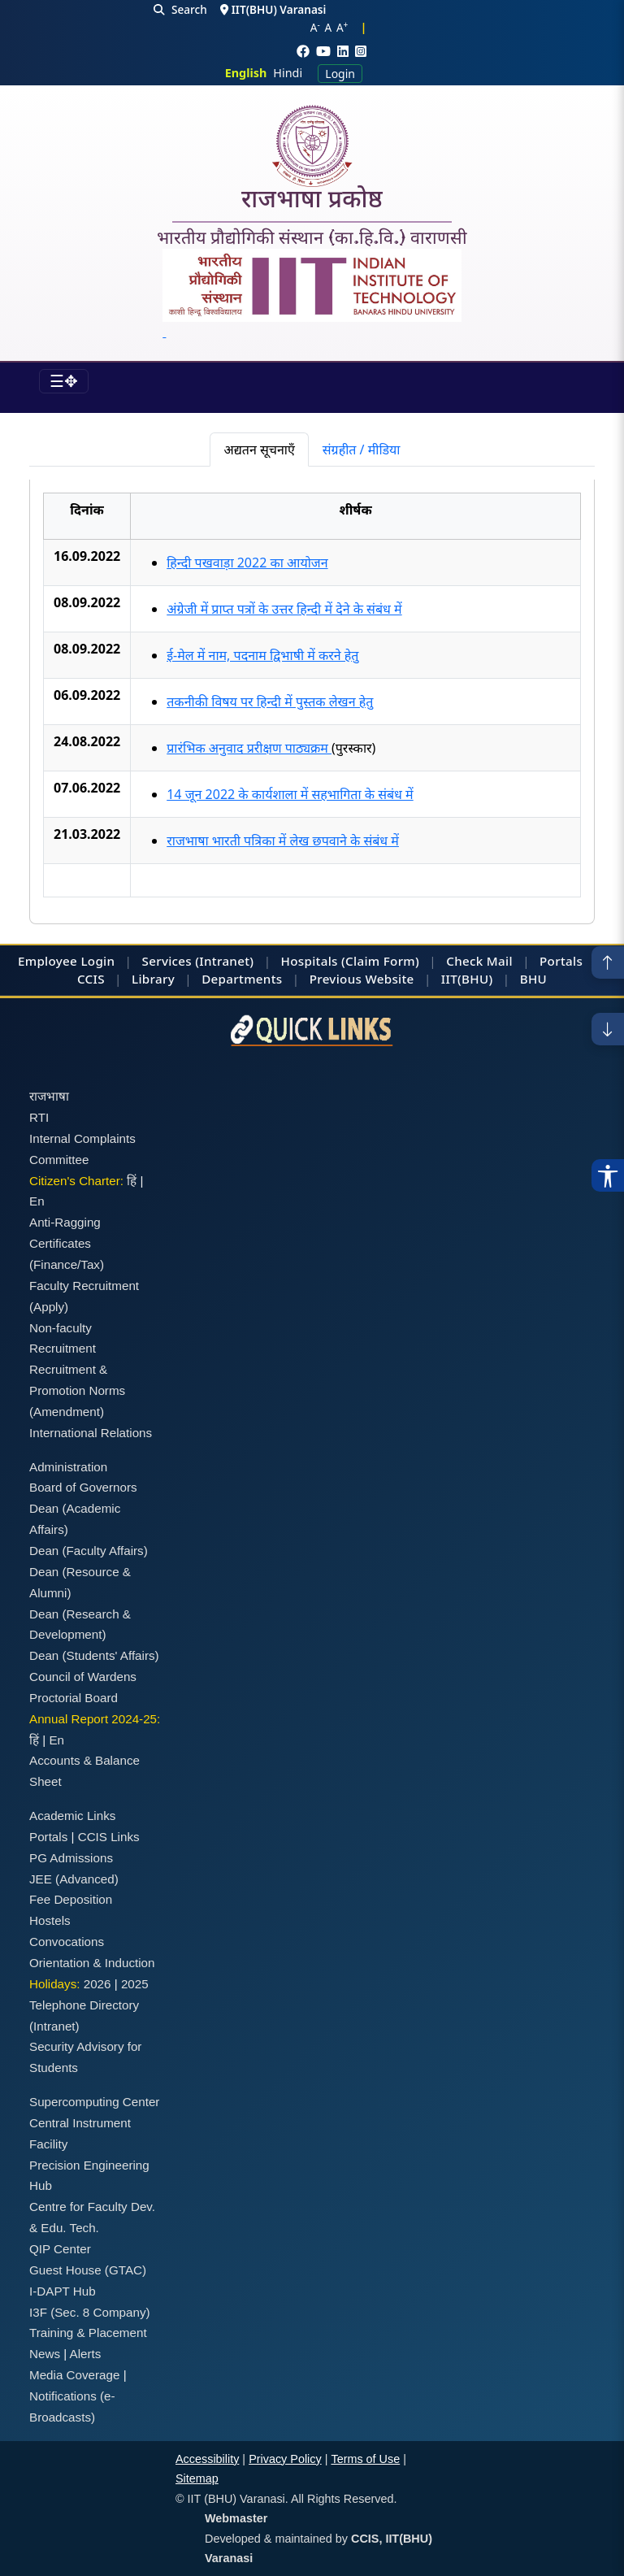 The image size is (624, 2576). Describe the element at coordinates (207, 2458) in the screenshot. I see `Accessibility` at that location.